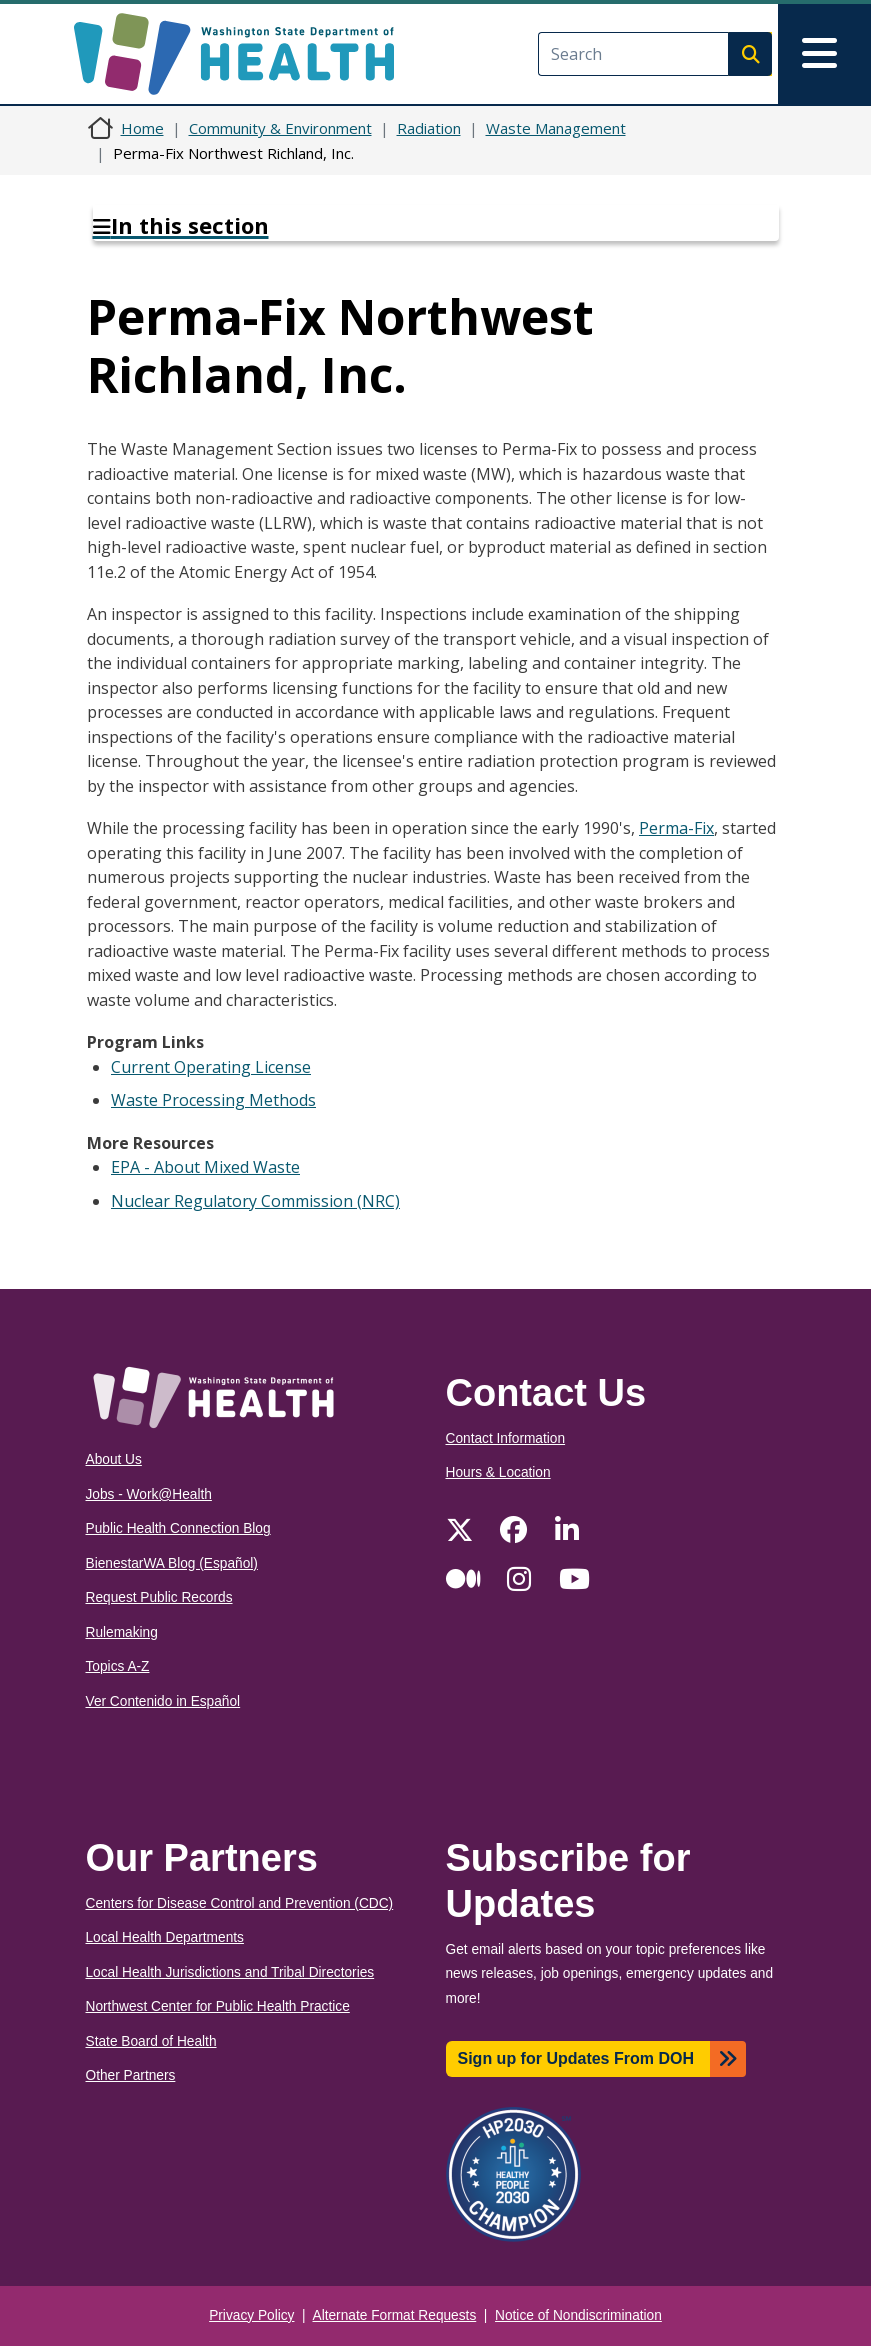  What do you see at coordinates (429, 128) in the screenshot?
I see `Radiation` at bounding box center [429, 128].